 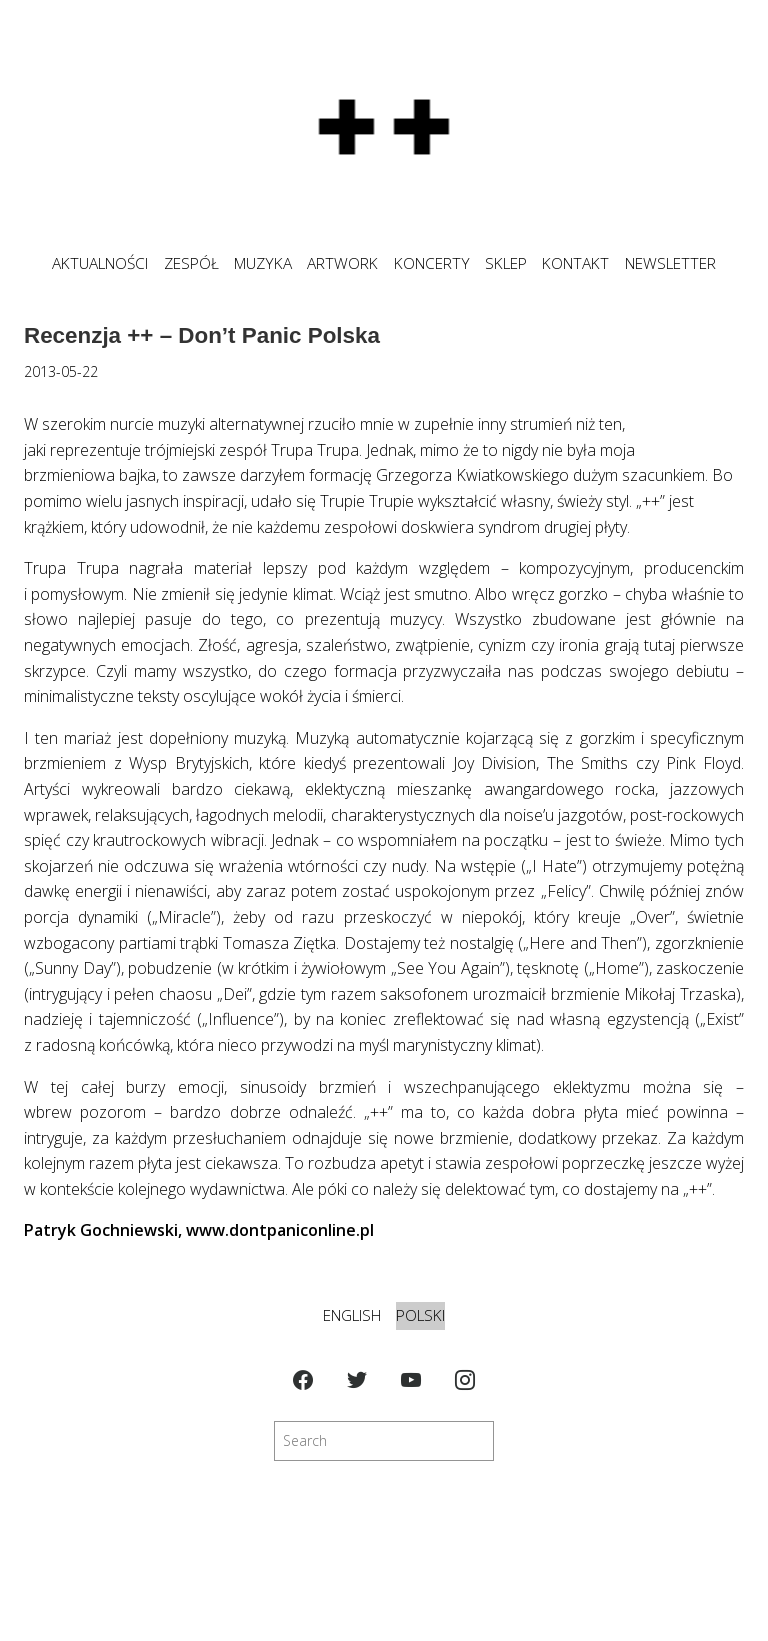 What do you see at coordinates (420, 1315) in the screenshot?
I see `Polski` at bounding box center [420, 1315].